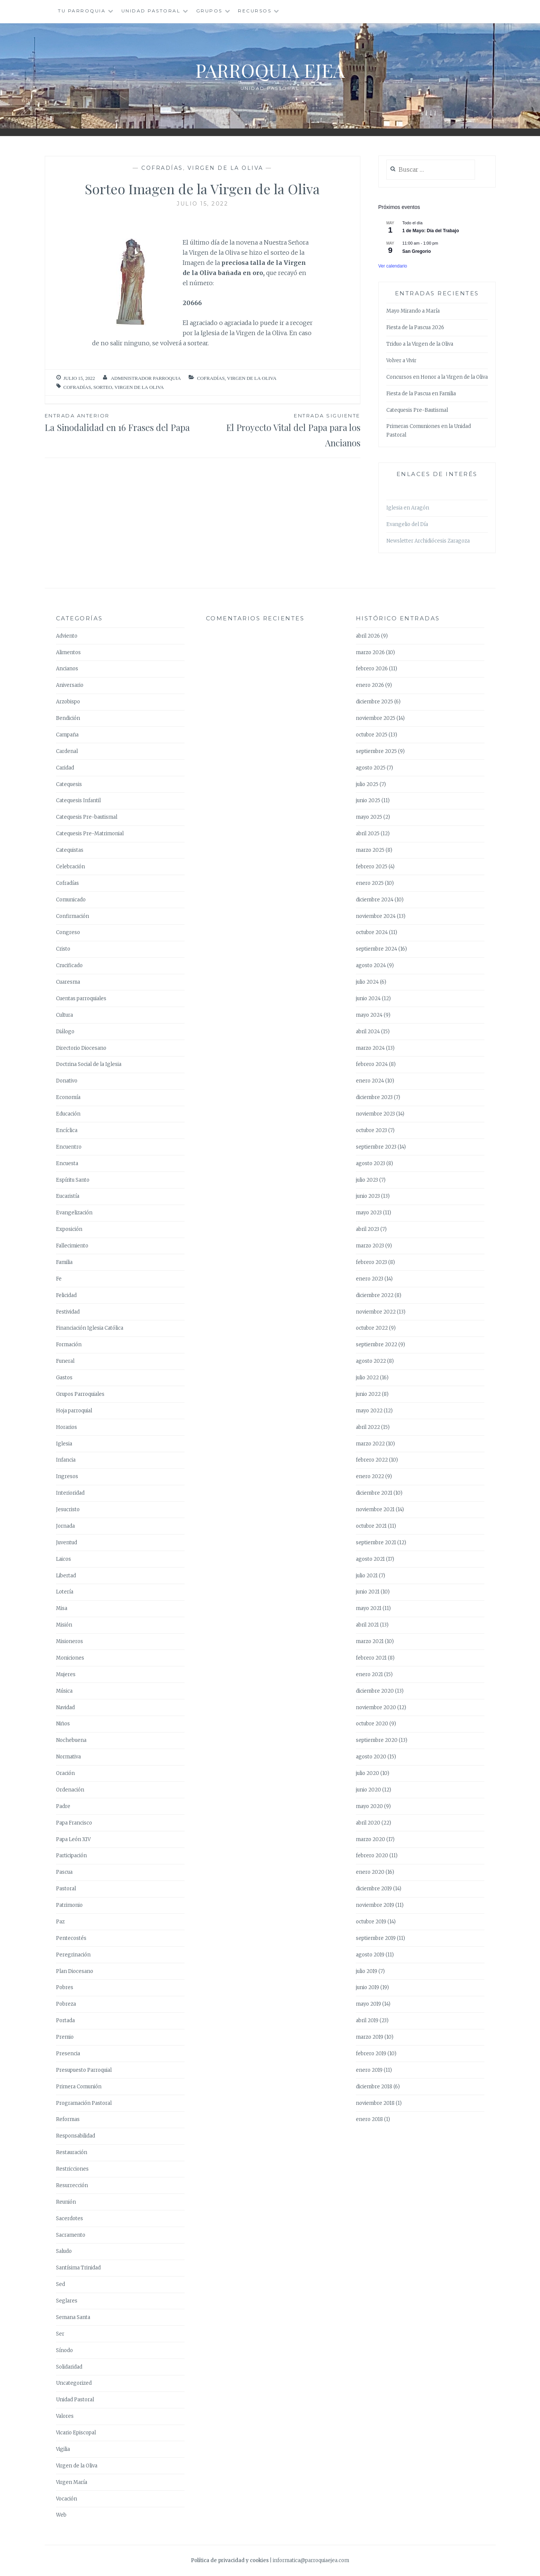 This screenshot has width=540, height=2576. What do you see at coordinates (88, 1064) in the screenshot?
I see `Doctrina Social de la Iglesia` at bounding box center [88, 1064].